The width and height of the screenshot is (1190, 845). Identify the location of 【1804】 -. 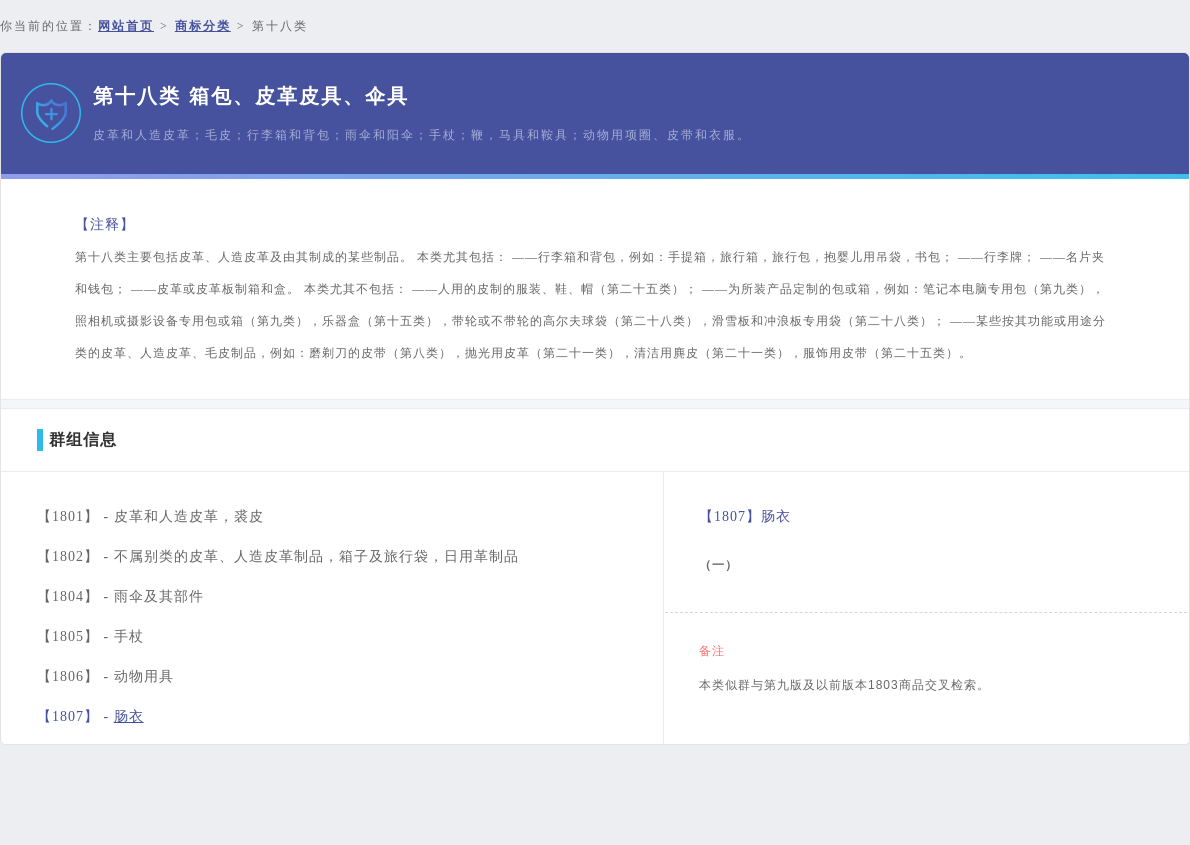
(120, 596).